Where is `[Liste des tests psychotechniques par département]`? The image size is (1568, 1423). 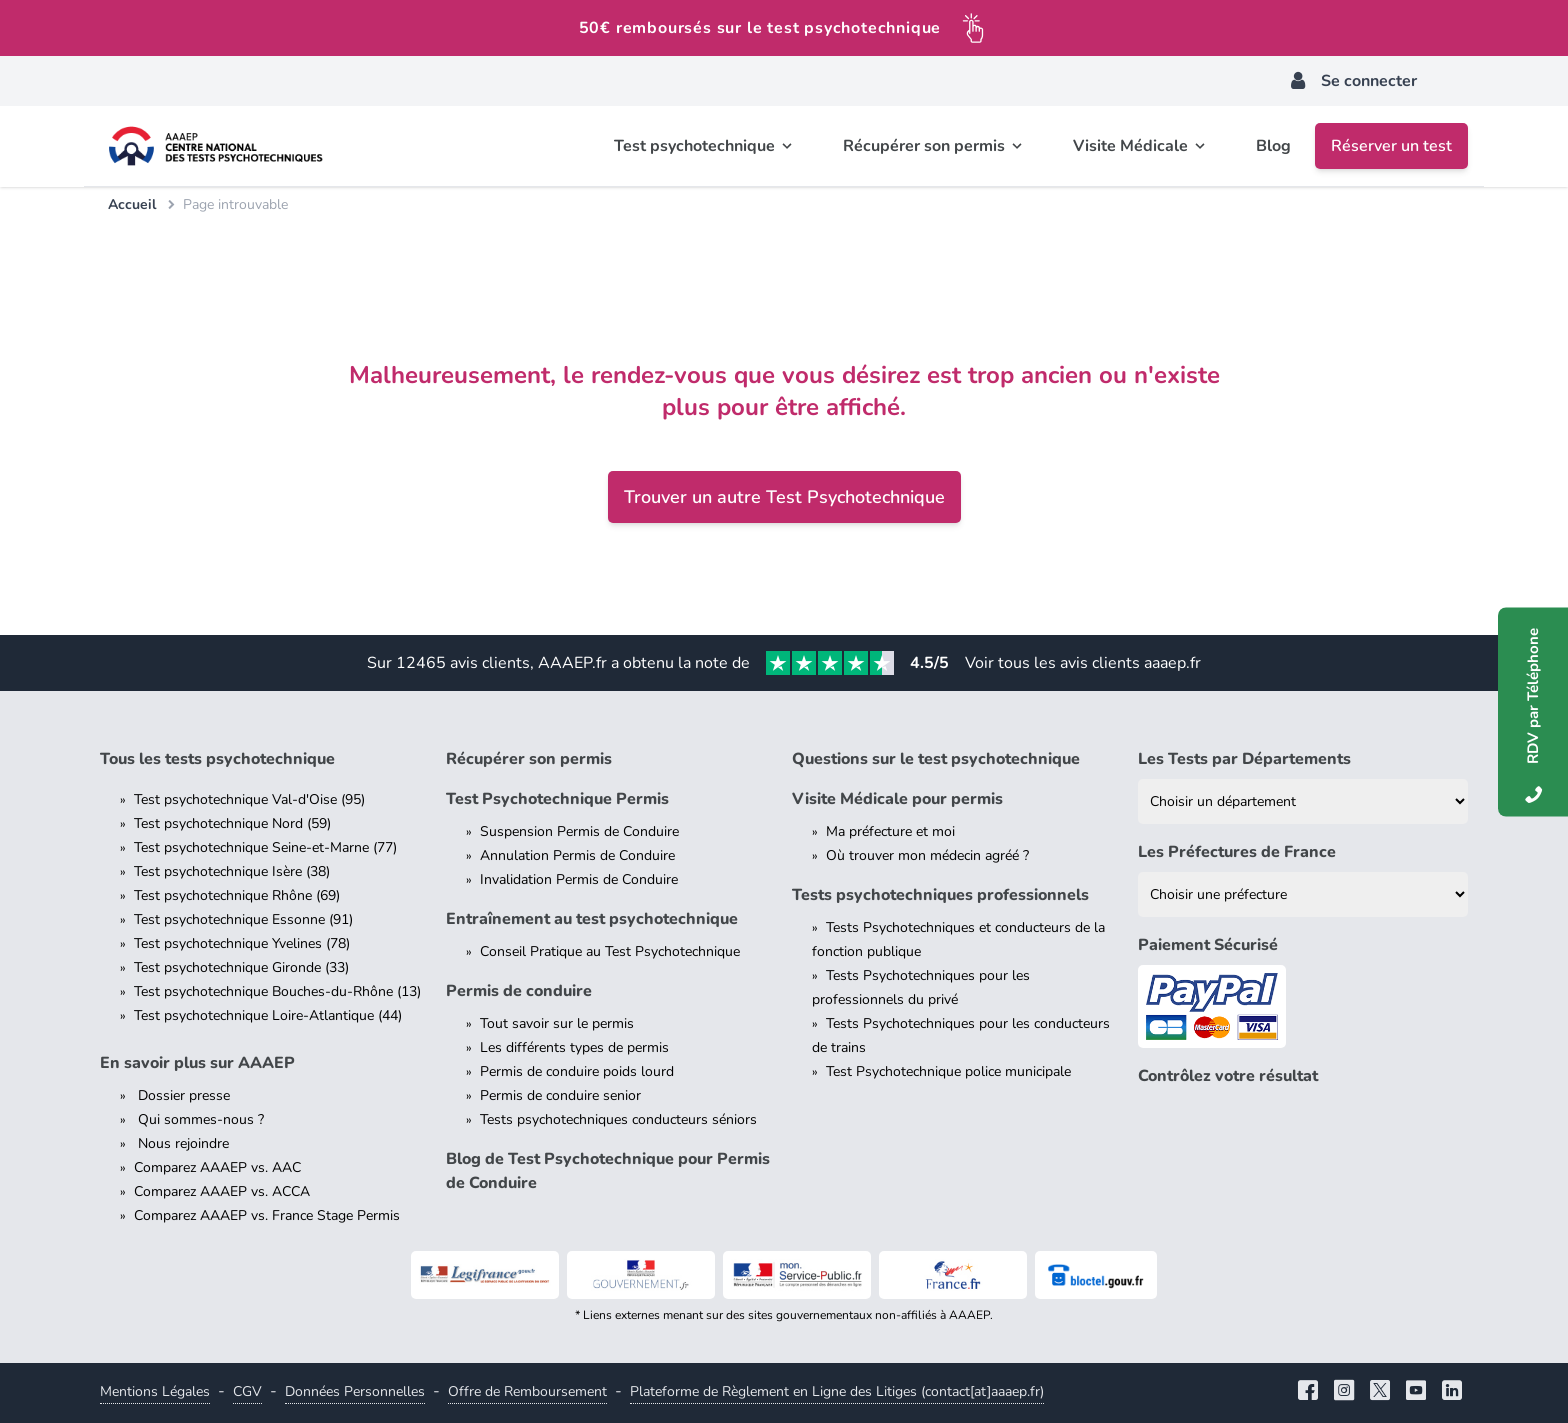 [Liste des tests psychotechniques par département] is located at coordinates (1303, 801).